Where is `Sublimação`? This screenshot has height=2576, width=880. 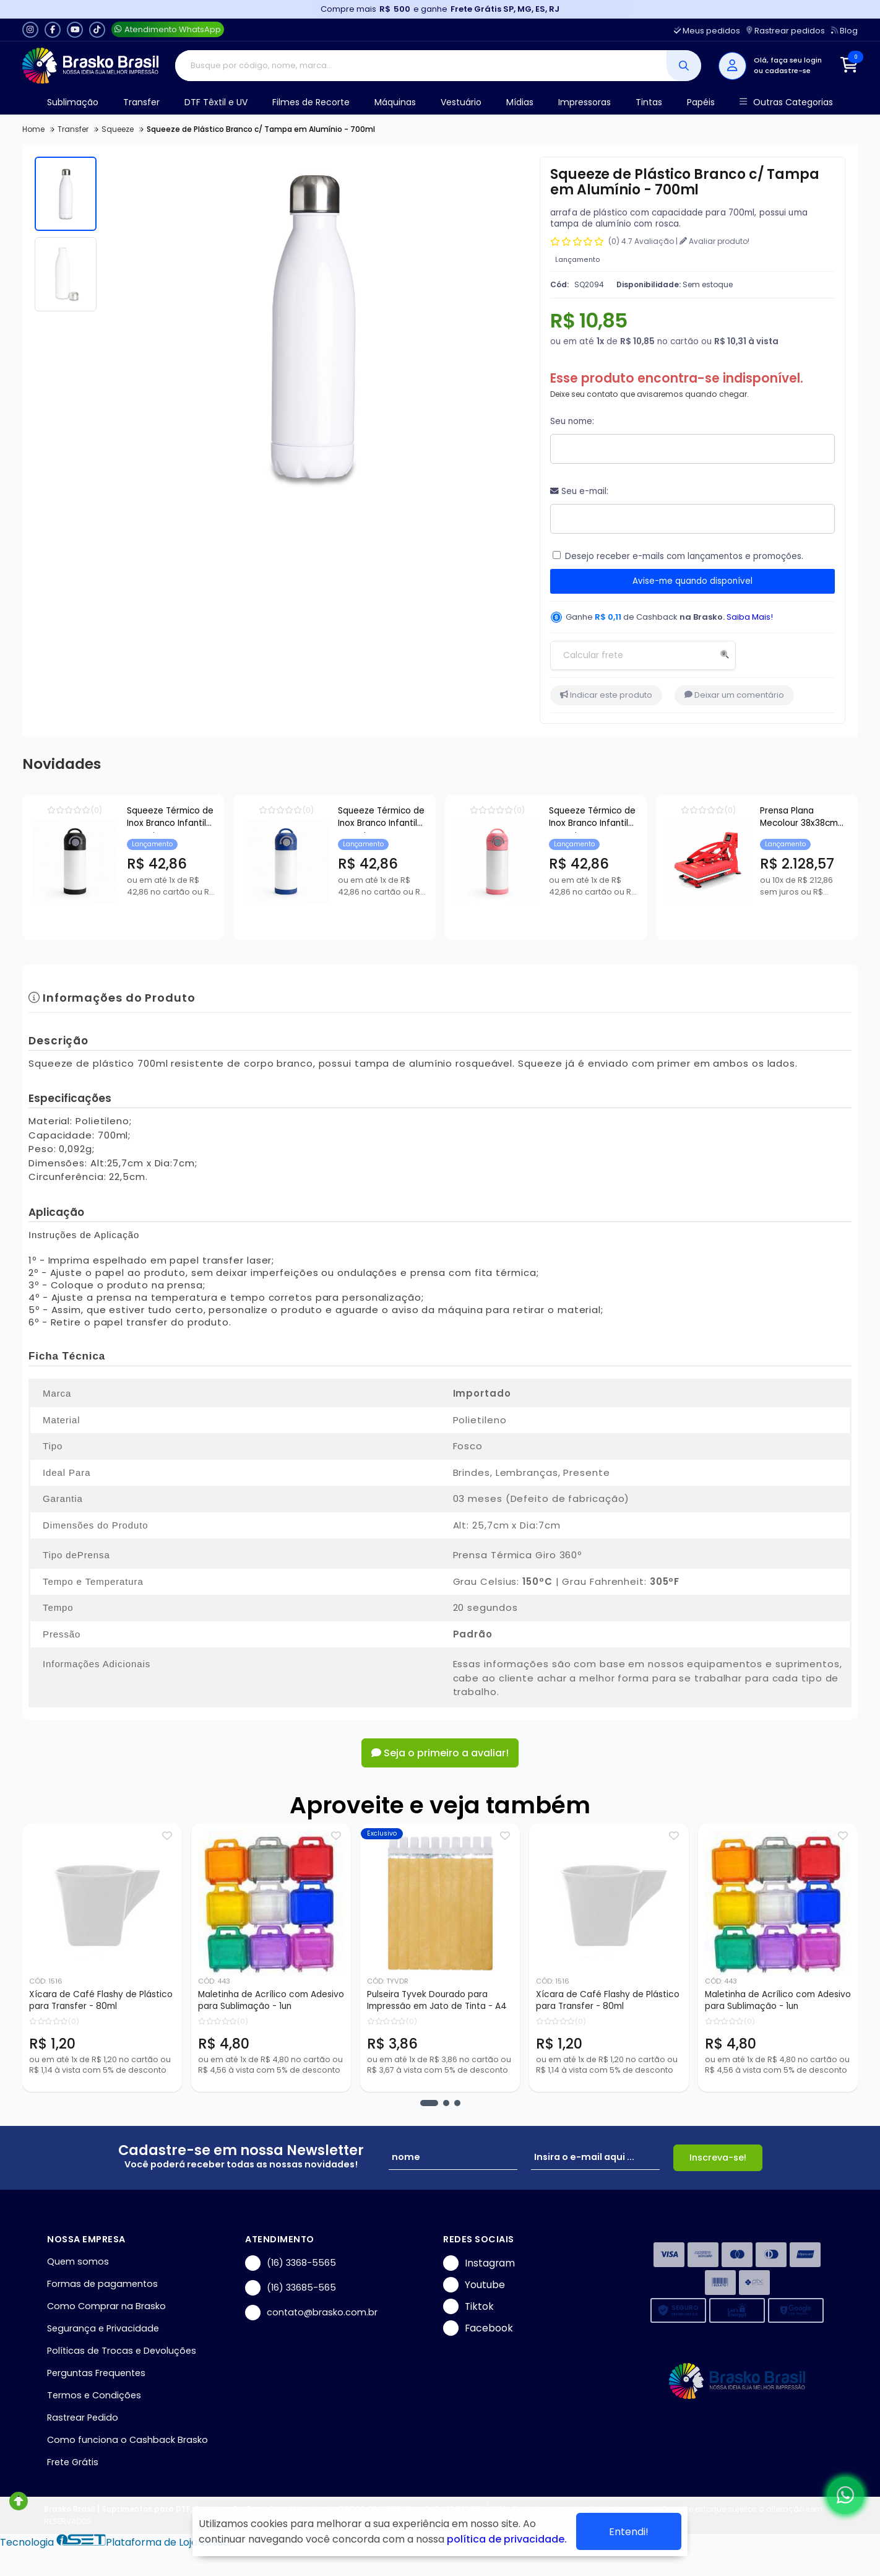 Sublimação is located at coordinates (72, 102).